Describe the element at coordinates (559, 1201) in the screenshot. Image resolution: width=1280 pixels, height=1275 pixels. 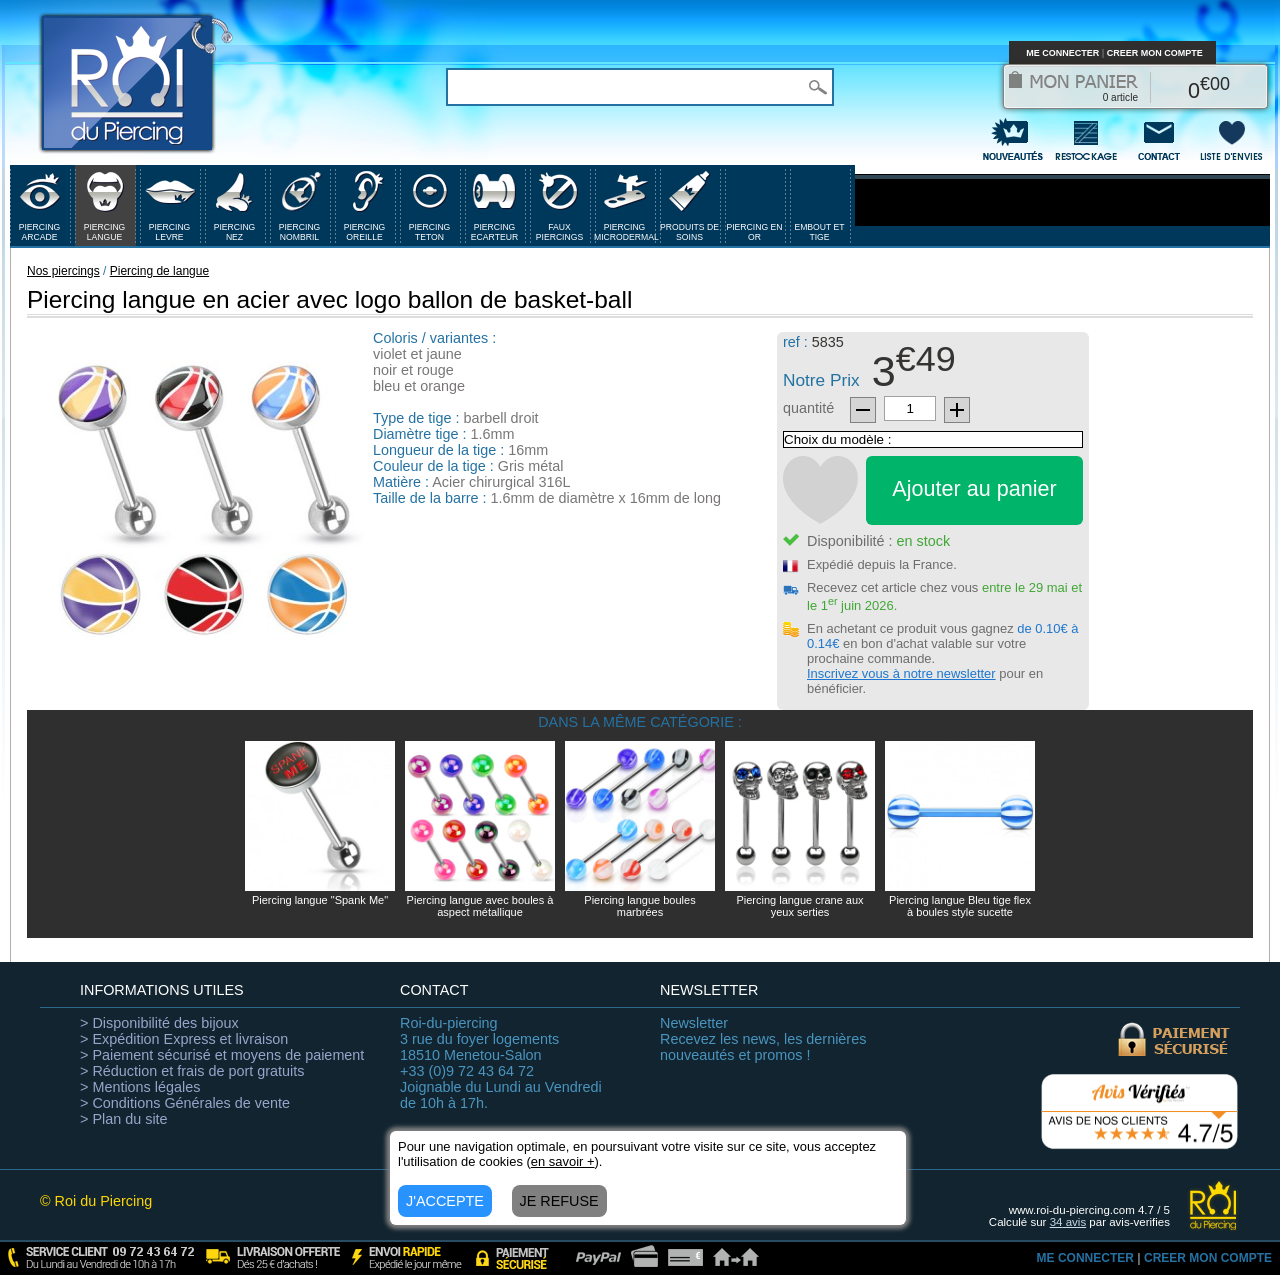
I see `JE REFUSE` at that location.